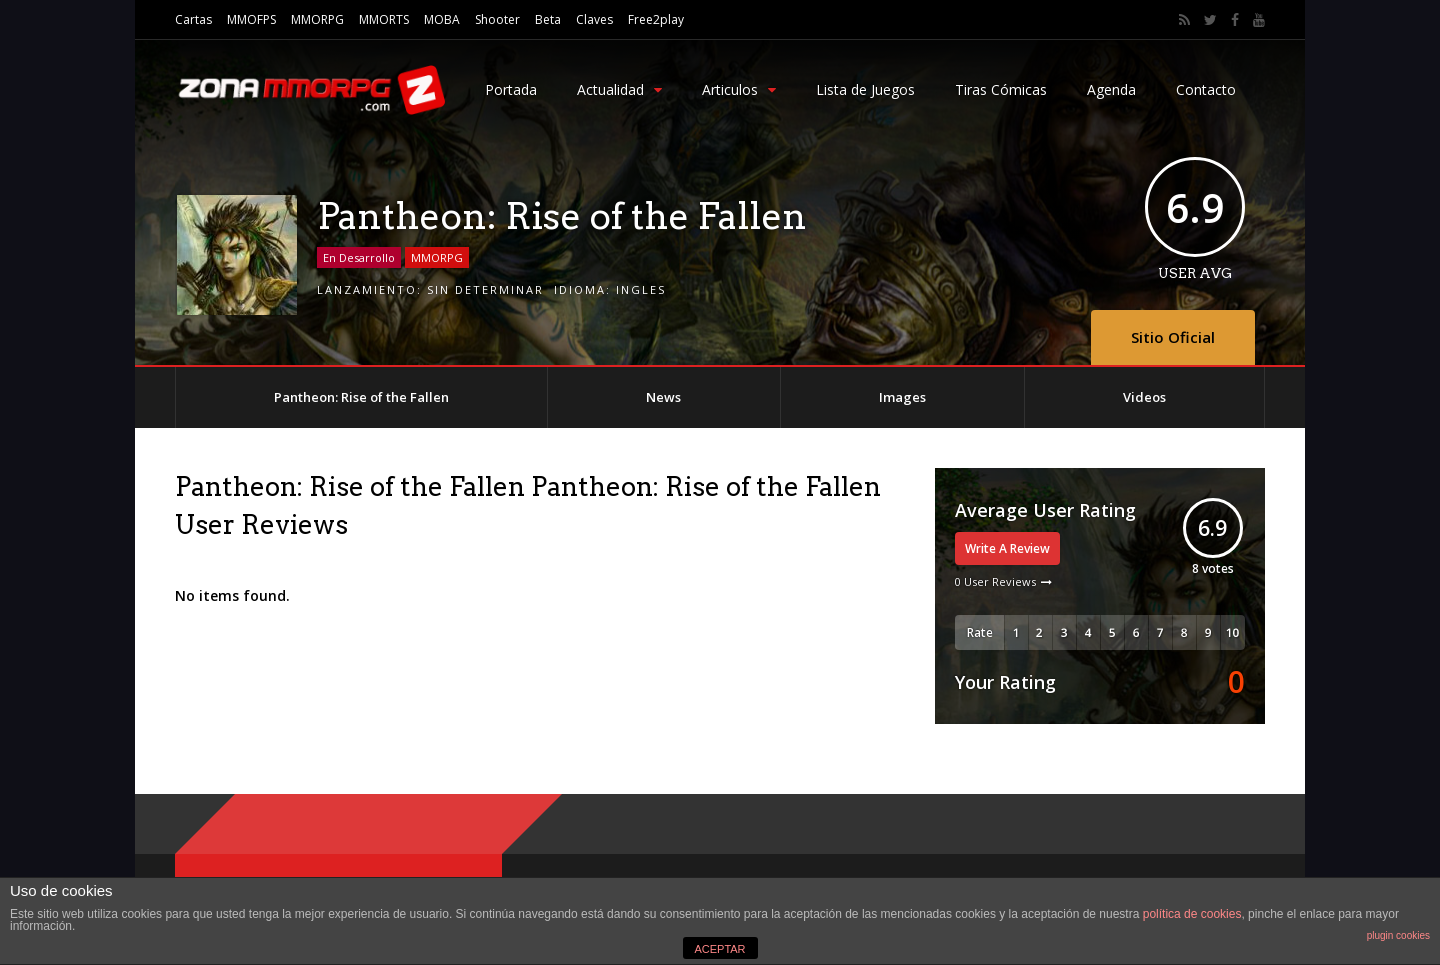 This screenshot has width=1440, height=965. Describe the element at coordinates (902, 397) in the screenshot. I see `Images` at that location.